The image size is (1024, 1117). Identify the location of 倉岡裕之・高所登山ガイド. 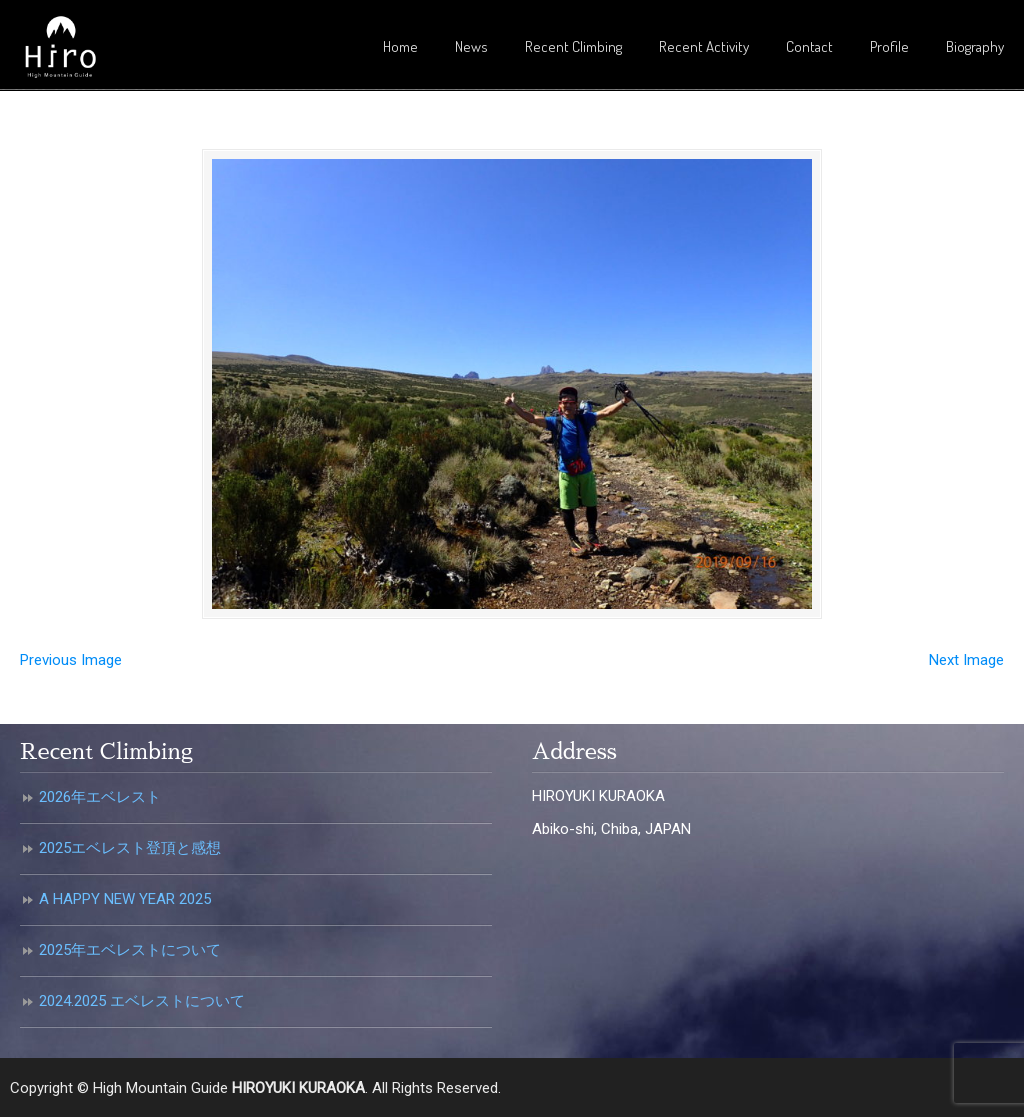
(60, 48).